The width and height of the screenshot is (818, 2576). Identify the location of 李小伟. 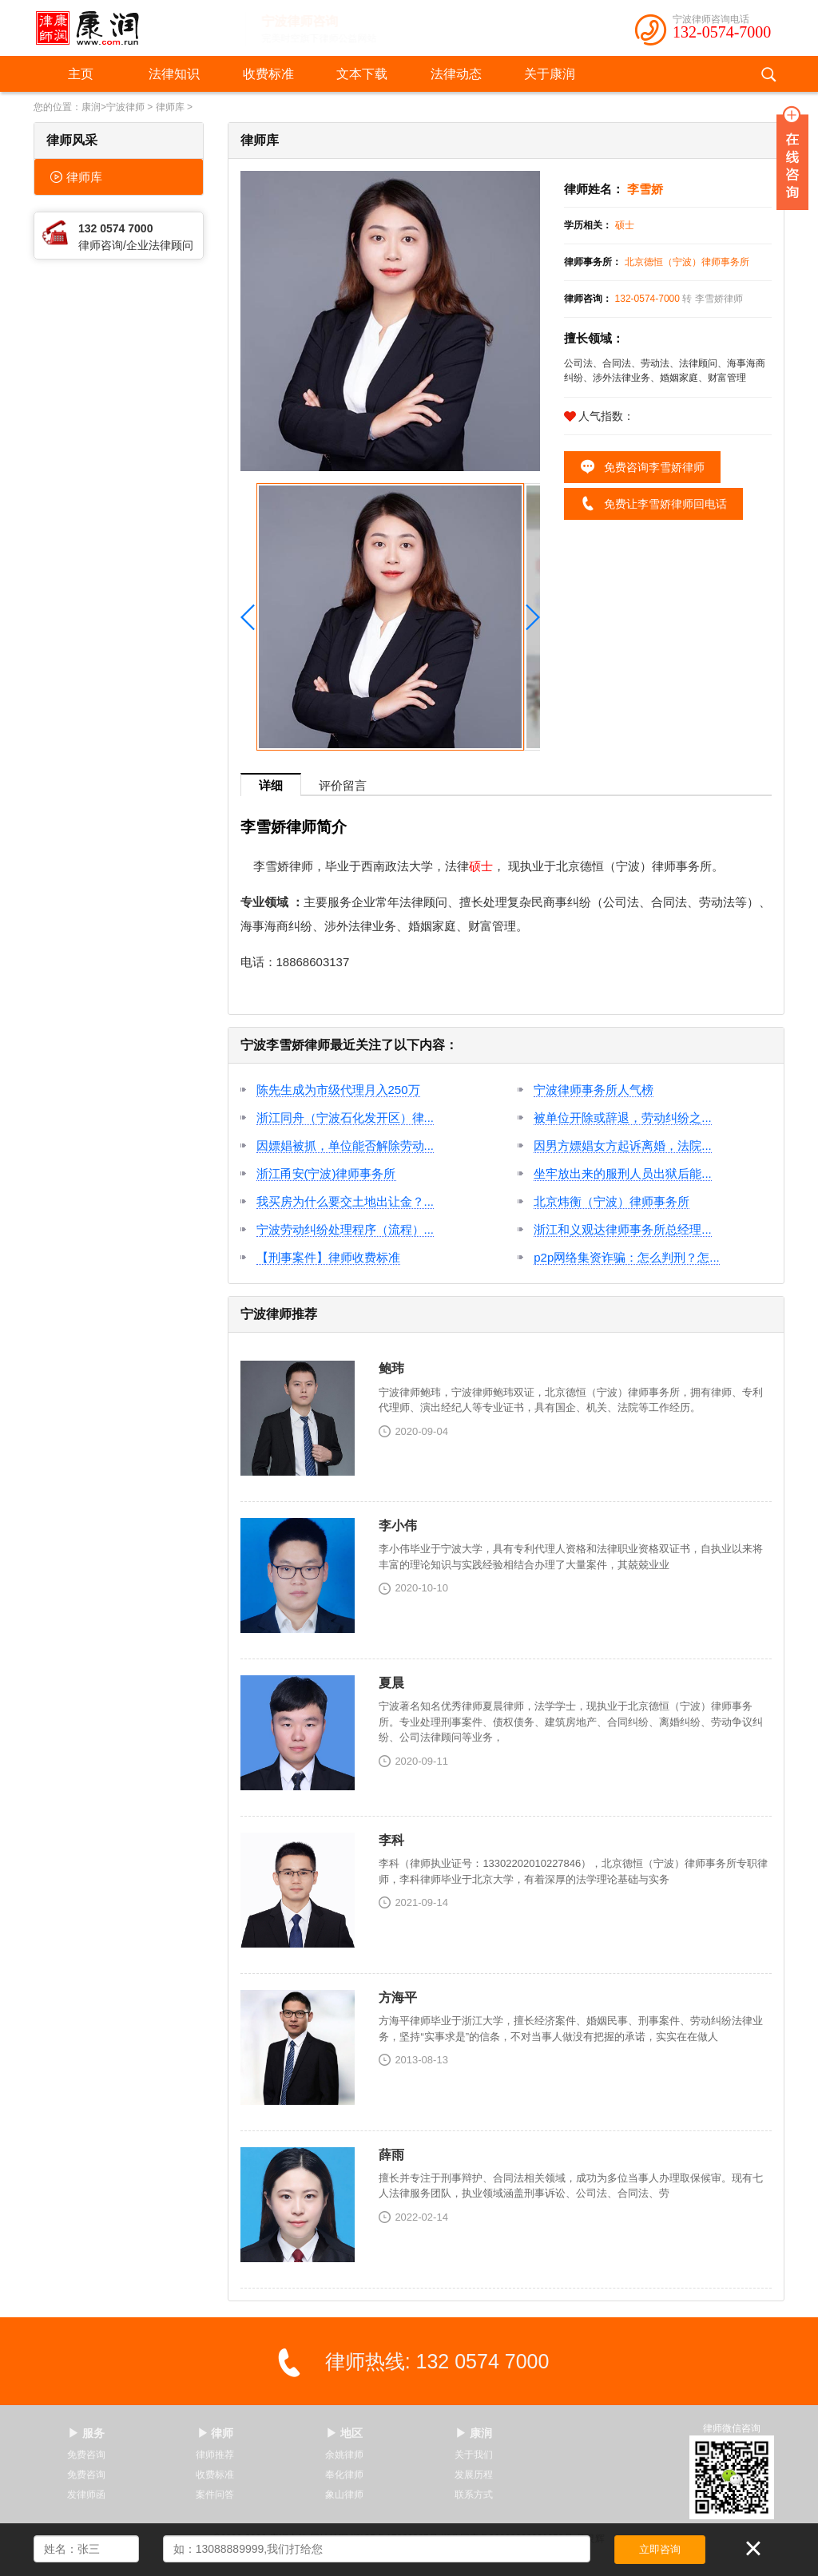
(398, 1525).